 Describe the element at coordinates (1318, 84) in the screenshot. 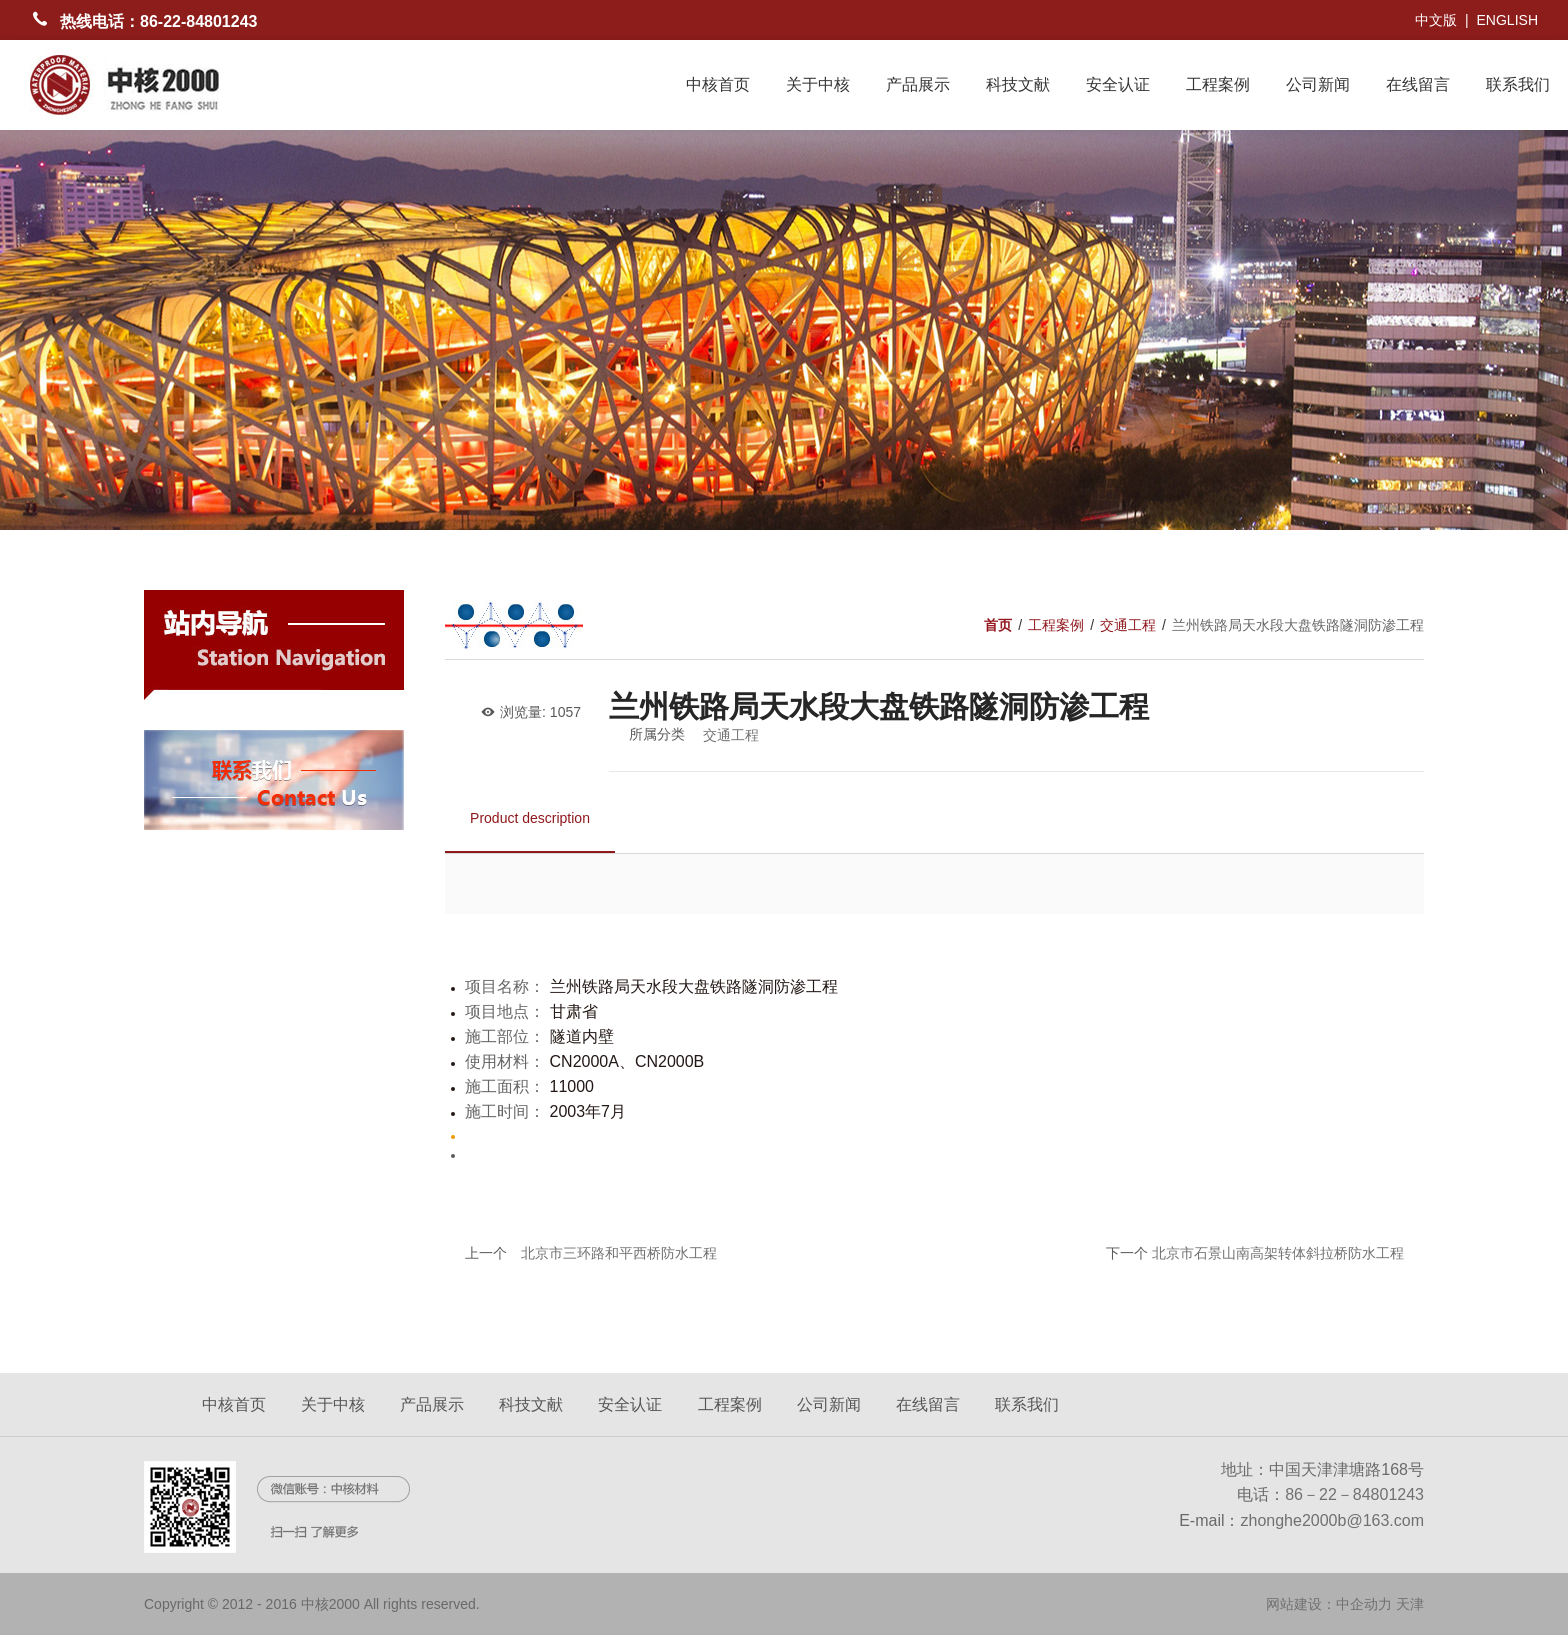

I see `公司新闻` at that location.